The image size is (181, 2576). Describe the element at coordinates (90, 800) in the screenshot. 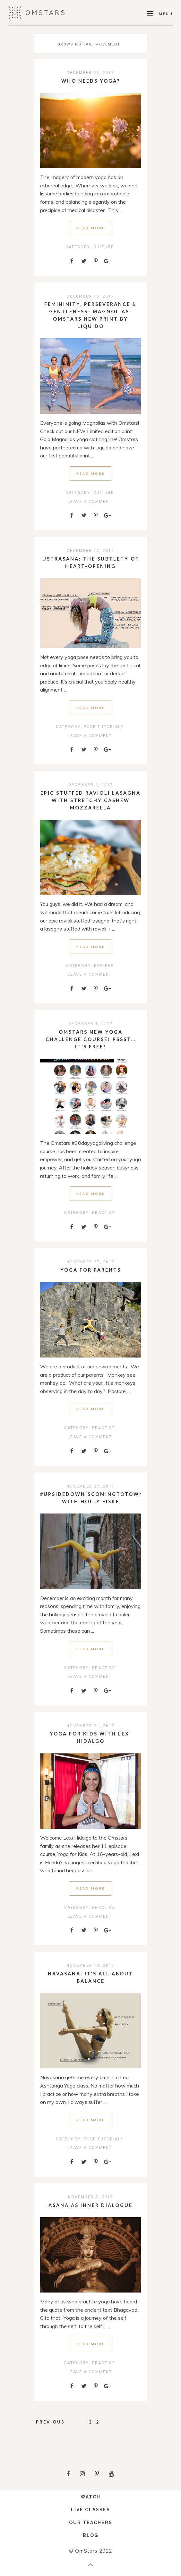

I see `Epic stuffed ravioli lasagna with stretchy cashew mozzarella` at that location.